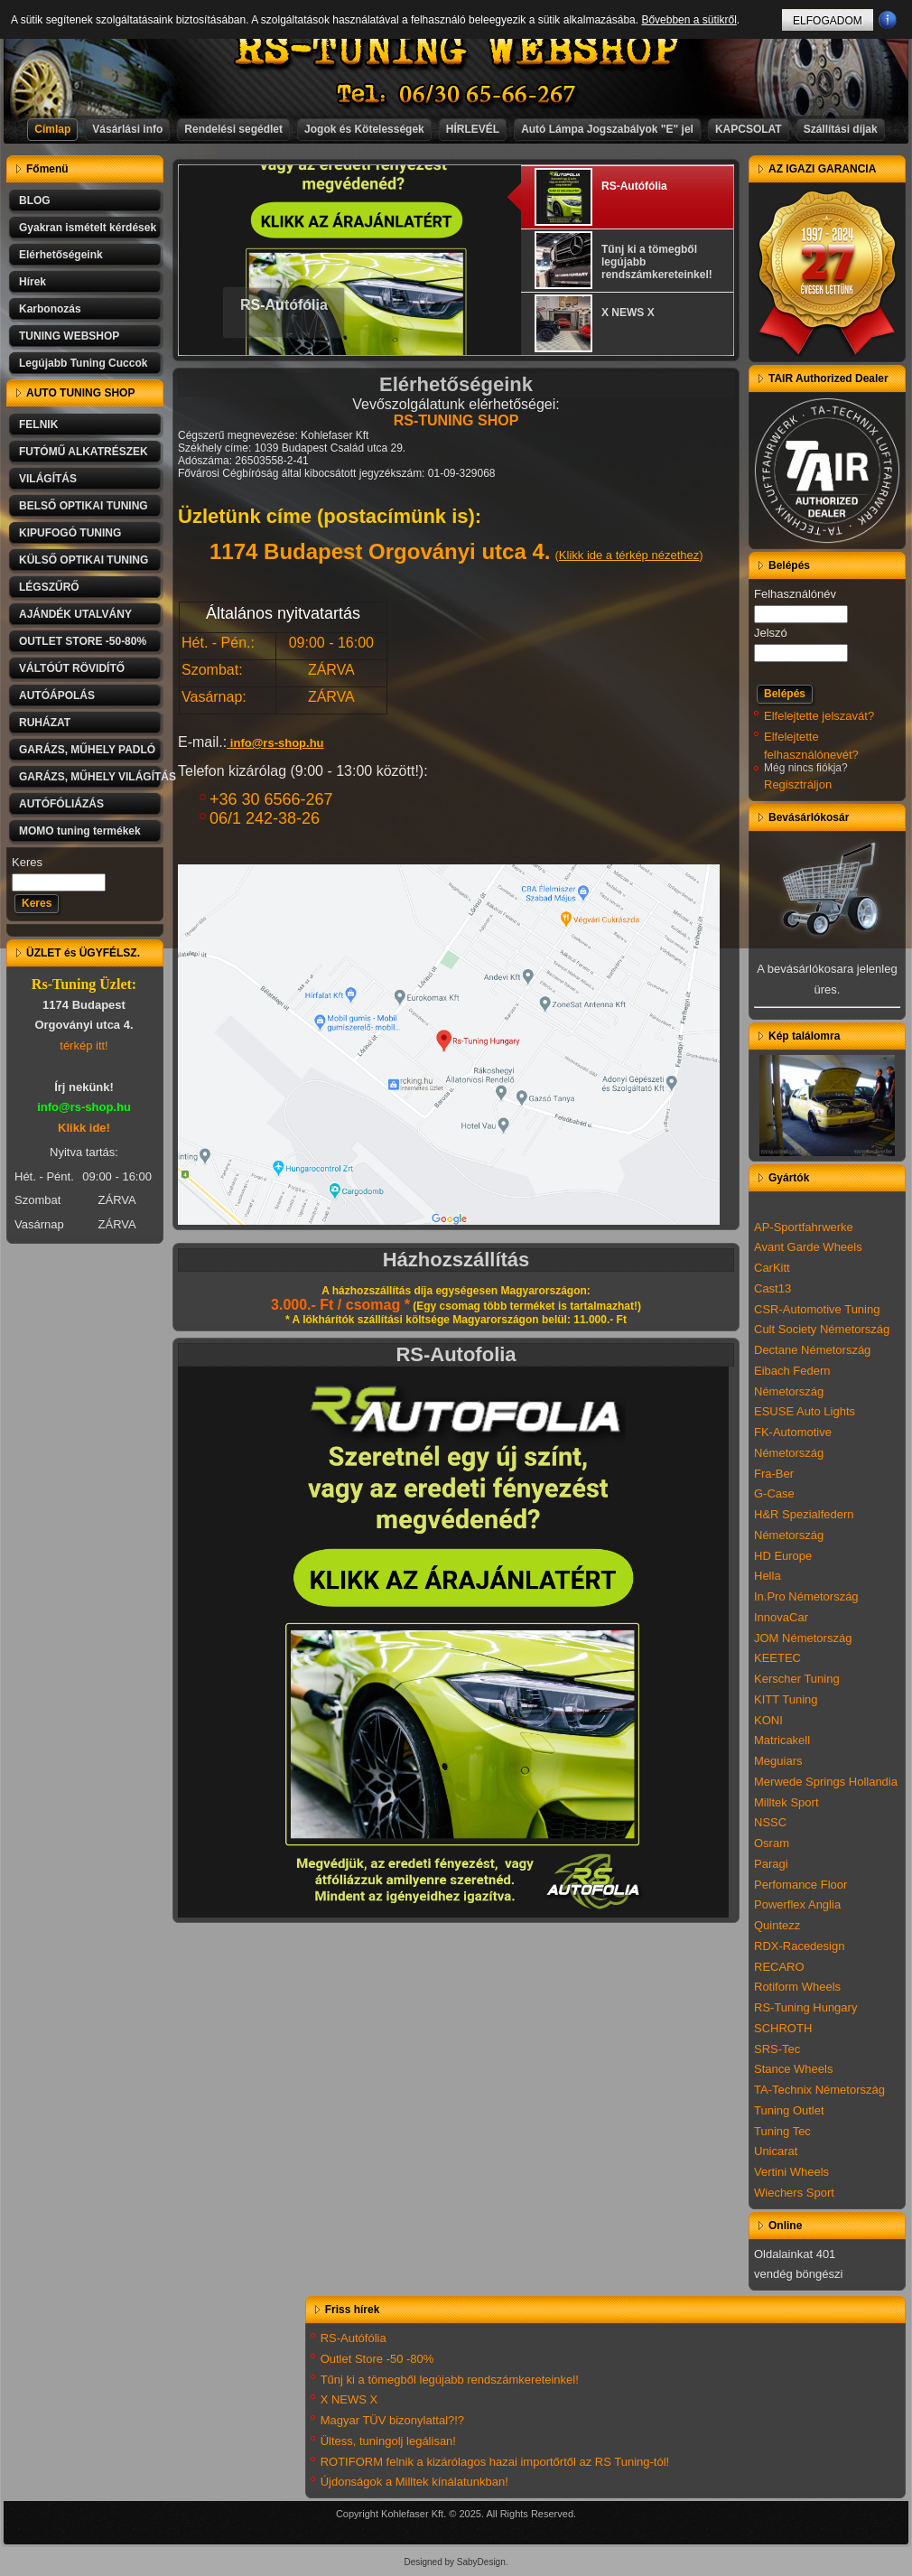 This screenshot has width=912, height=2576. What do you see at coordinates (772, 1267) in the screenshot?
I see `CarKitt` at bounding box center [772, 1267].